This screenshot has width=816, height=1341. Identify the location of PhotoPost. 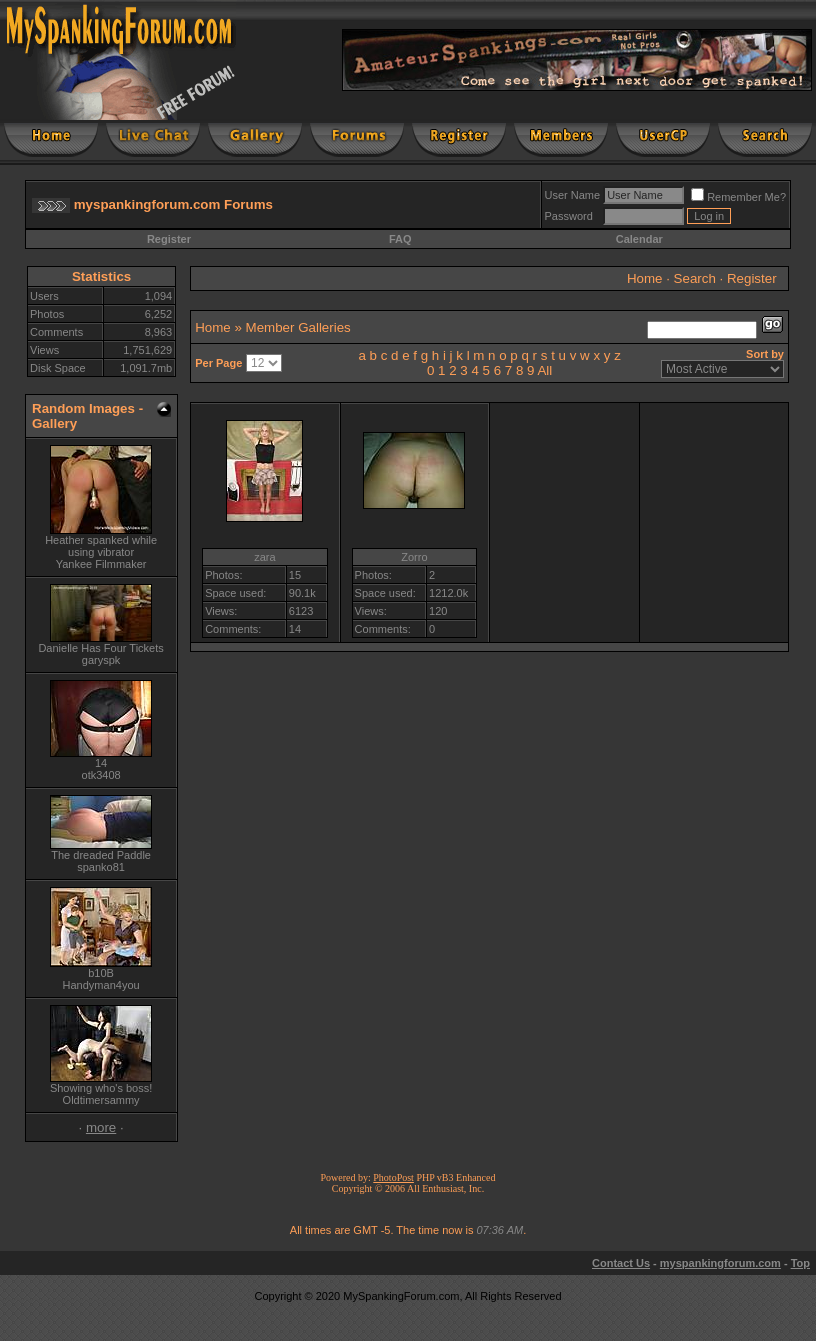
(393, 1177).